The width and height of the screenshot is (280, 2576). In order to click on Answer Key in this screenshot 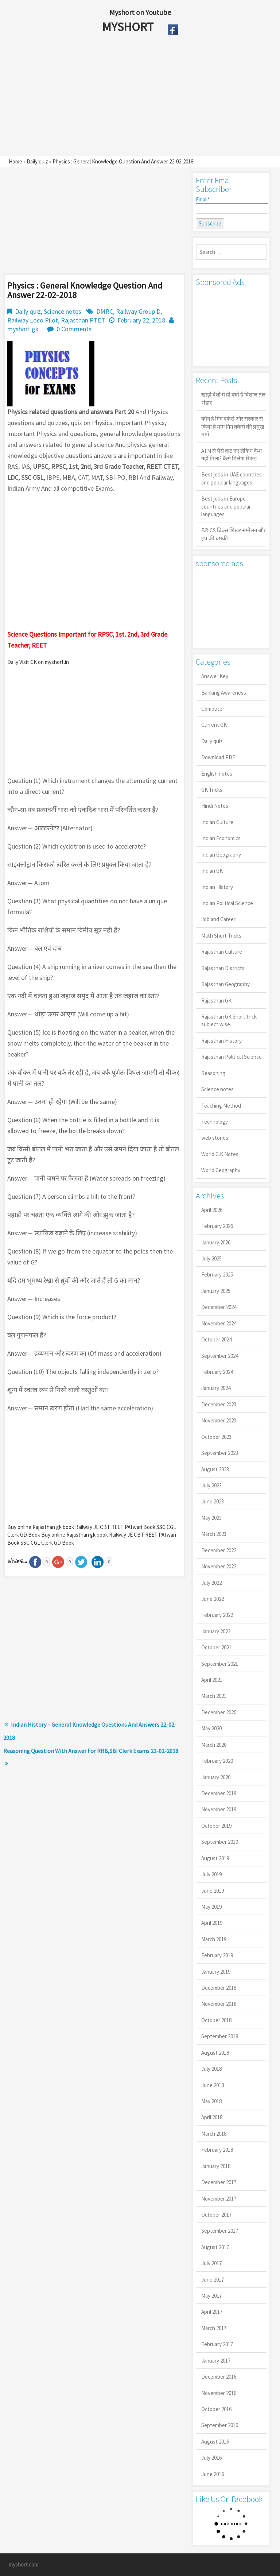, I will do `click(214, 676)`.